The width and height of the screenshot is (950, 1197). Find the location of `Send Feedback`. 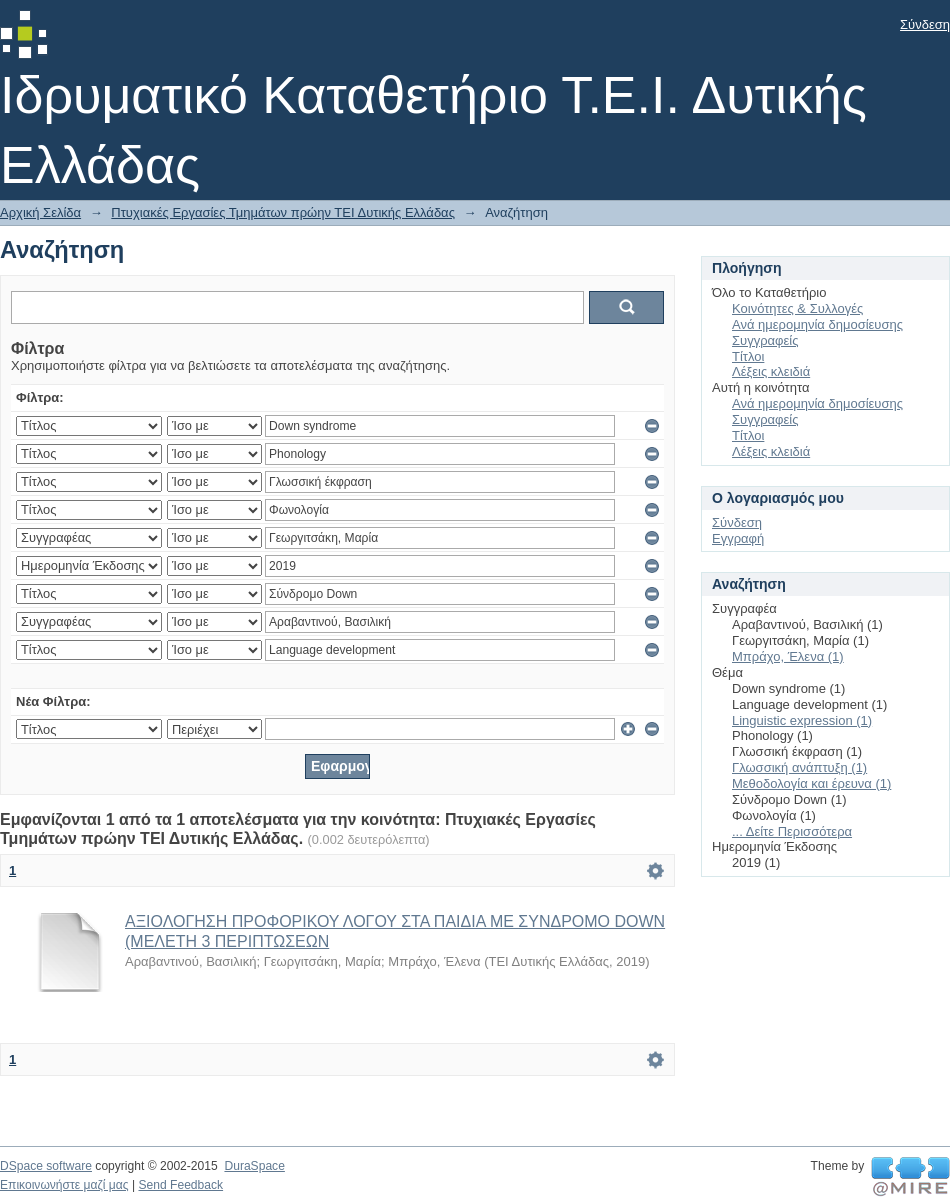

Send Feedback is located at coordinates (180, 1185).